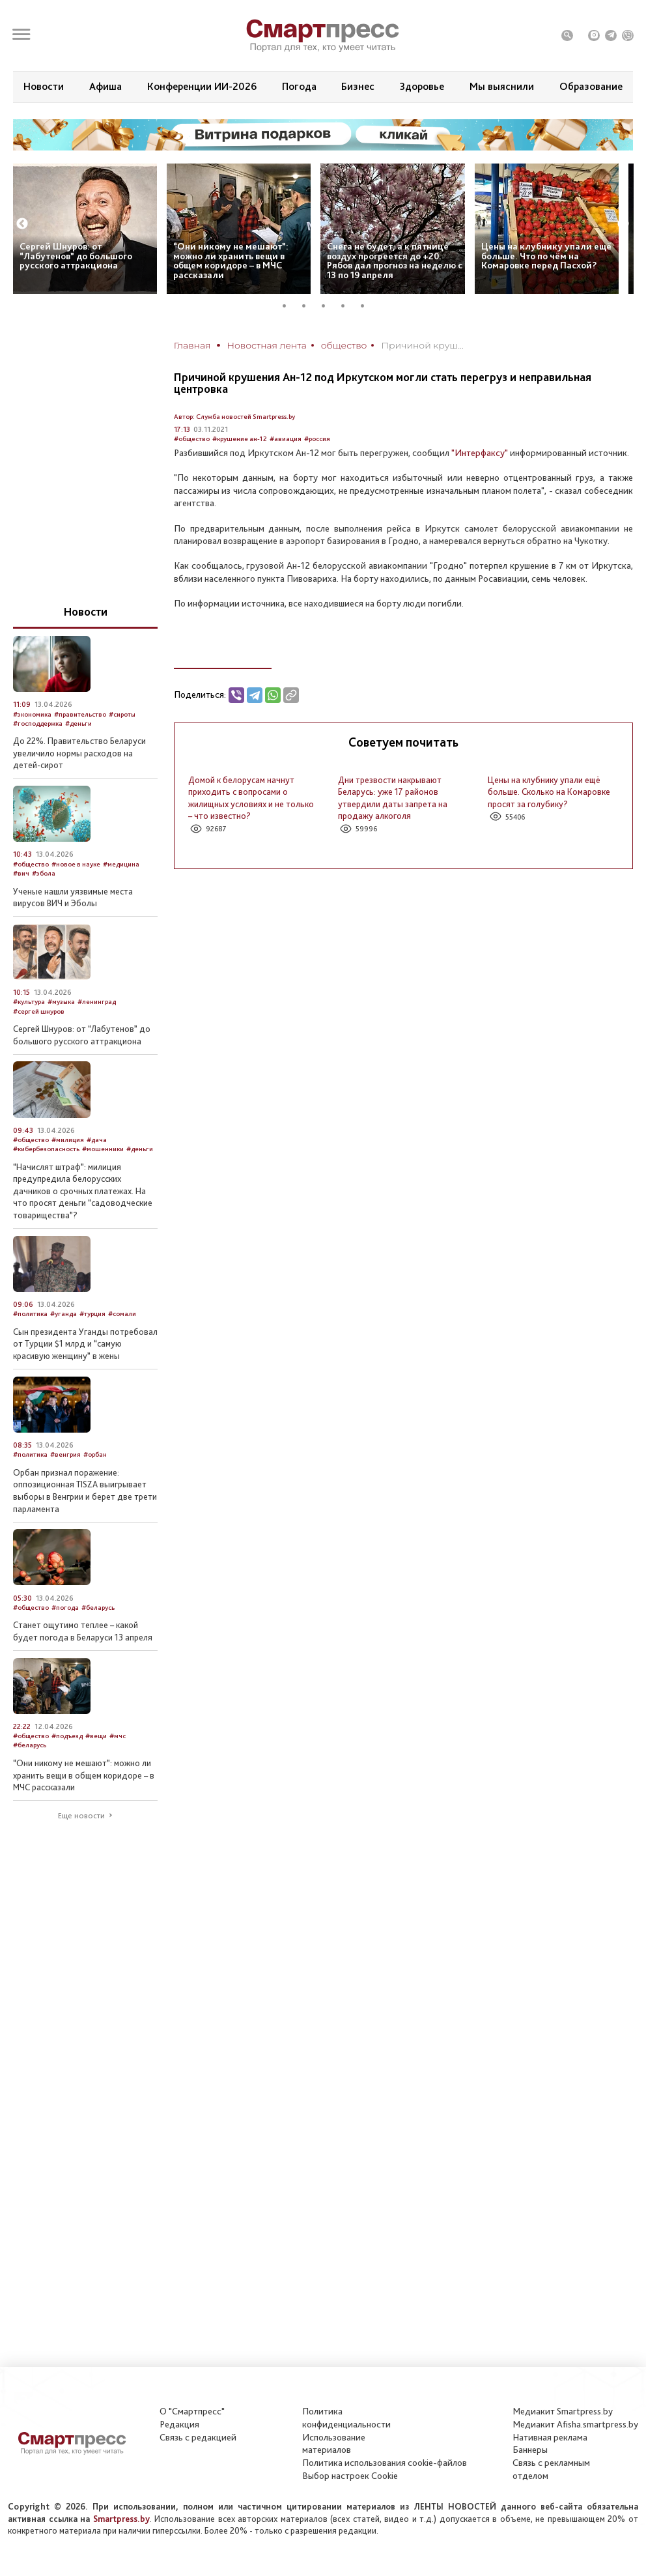 The height and width of the screenshot is (2576, 646). Describe the element at coordinates (46, 1149) in the screenshot. I see `#кибербезопасность` at that location.